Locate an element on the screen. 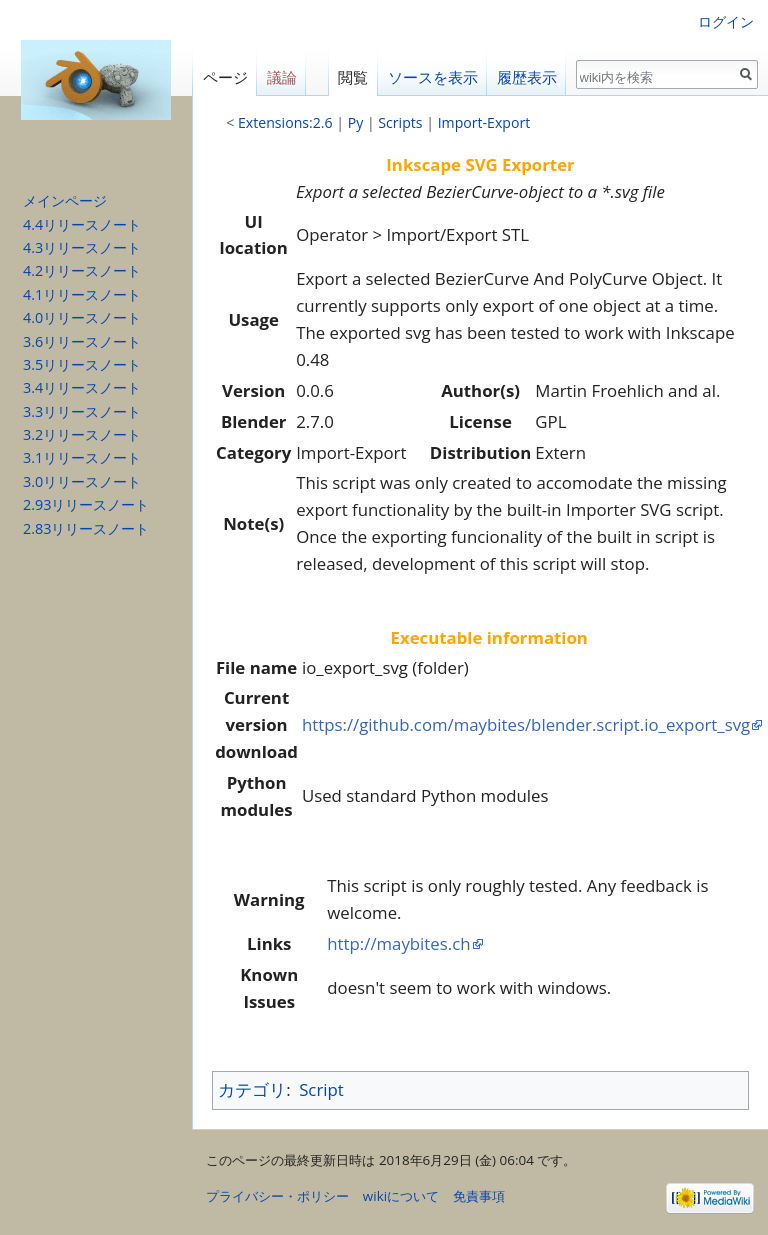 This screenshot has height=1235, width=768. 2.93リリースノート is located at coordinates (86, 504).